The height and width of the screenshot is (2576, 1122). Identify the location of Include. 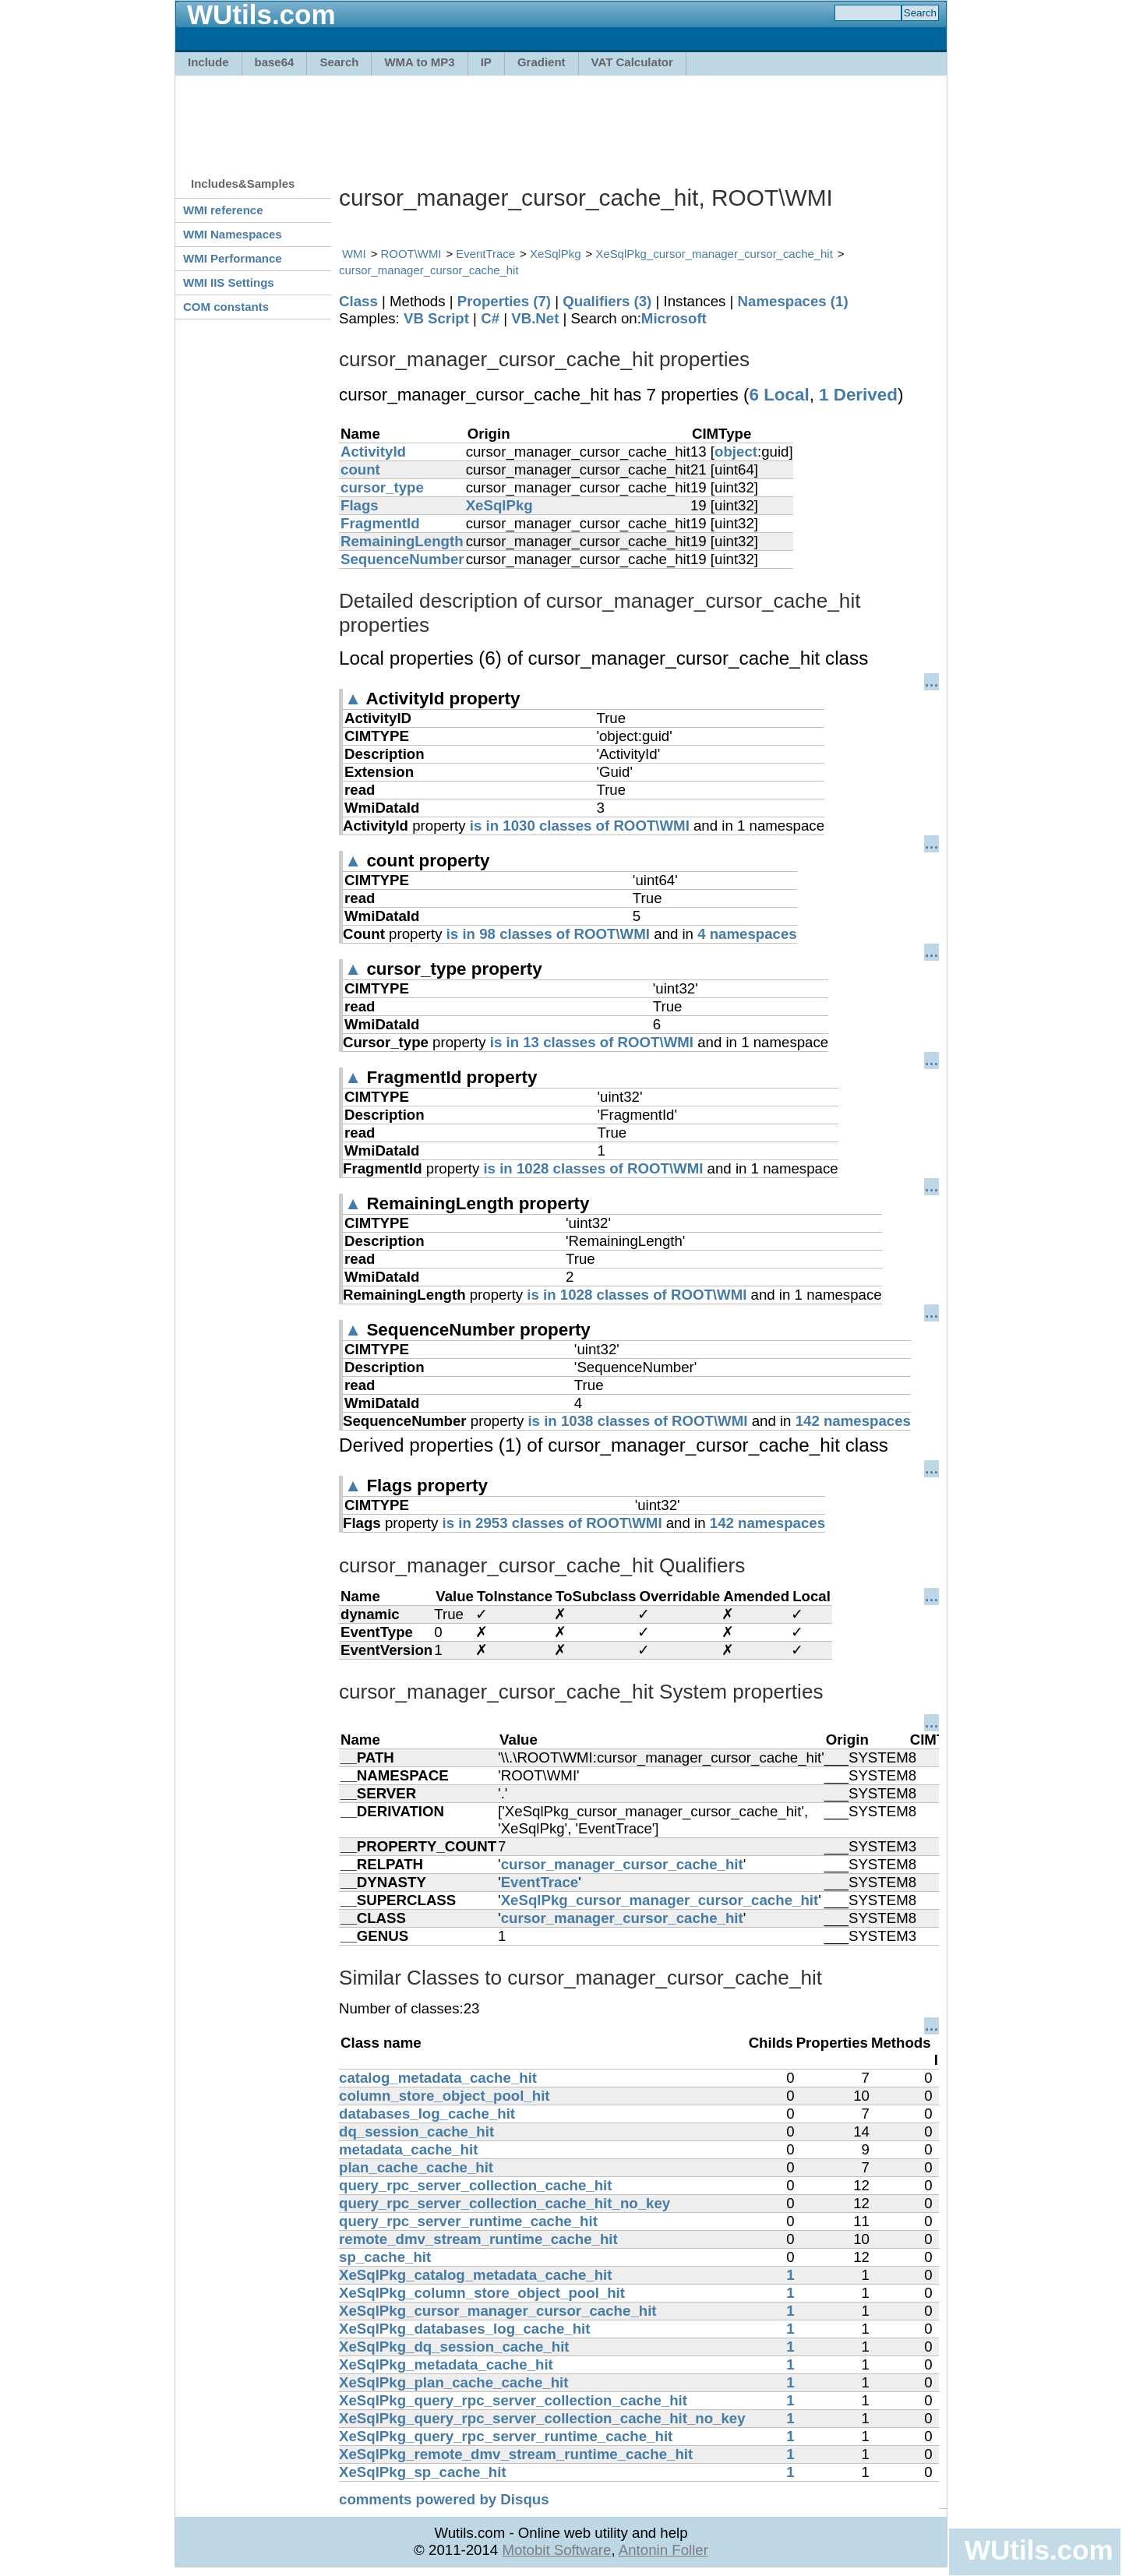
(208, 62).